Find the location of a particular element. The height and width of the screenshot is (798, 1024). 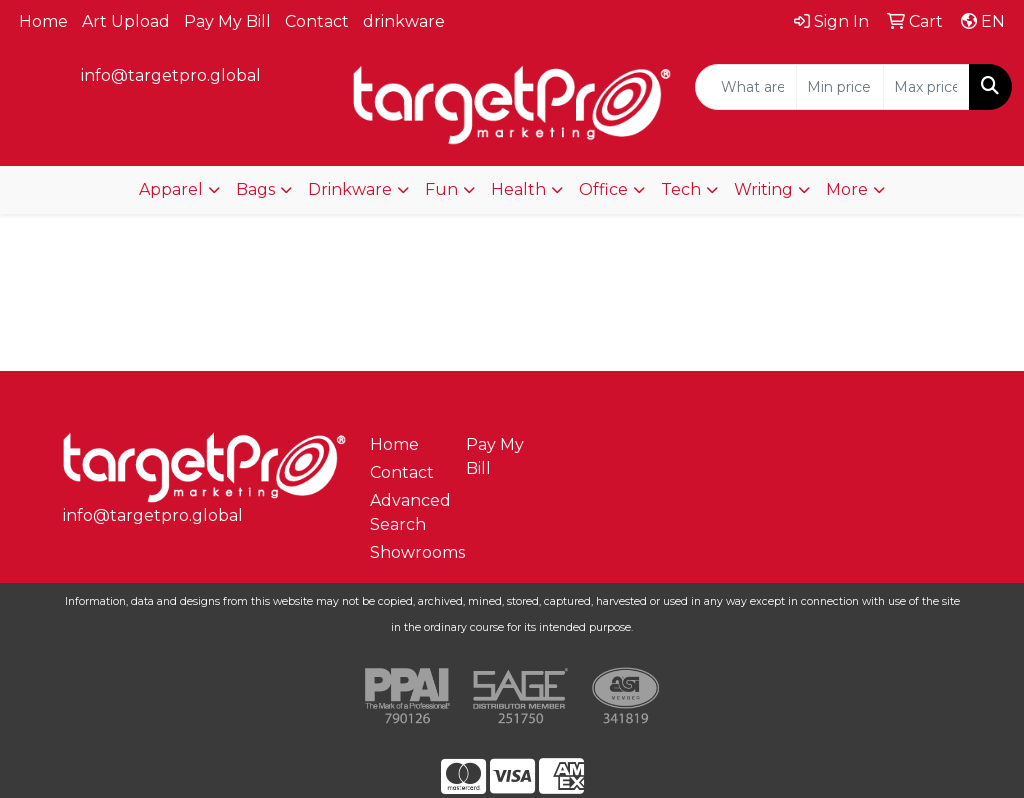

Apparel [button] is located at coordinates (171, 189).